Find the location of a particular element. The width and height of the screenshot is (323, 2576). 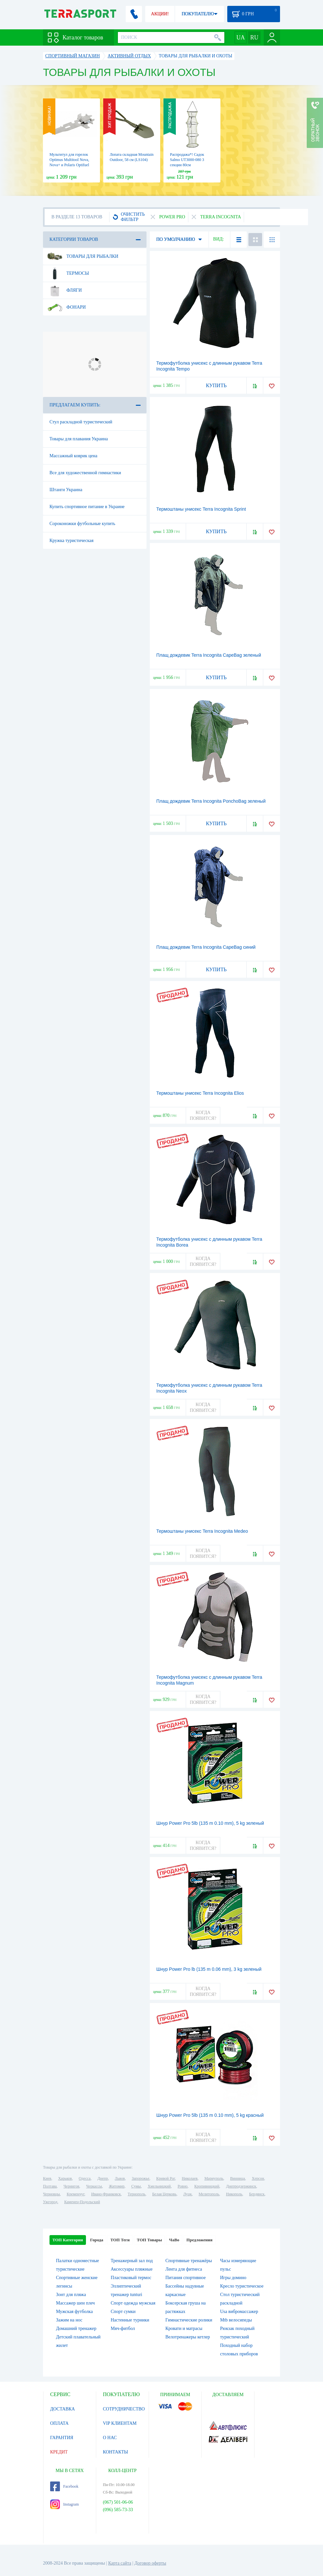

Луцк is located at coordinates (187, 2194).